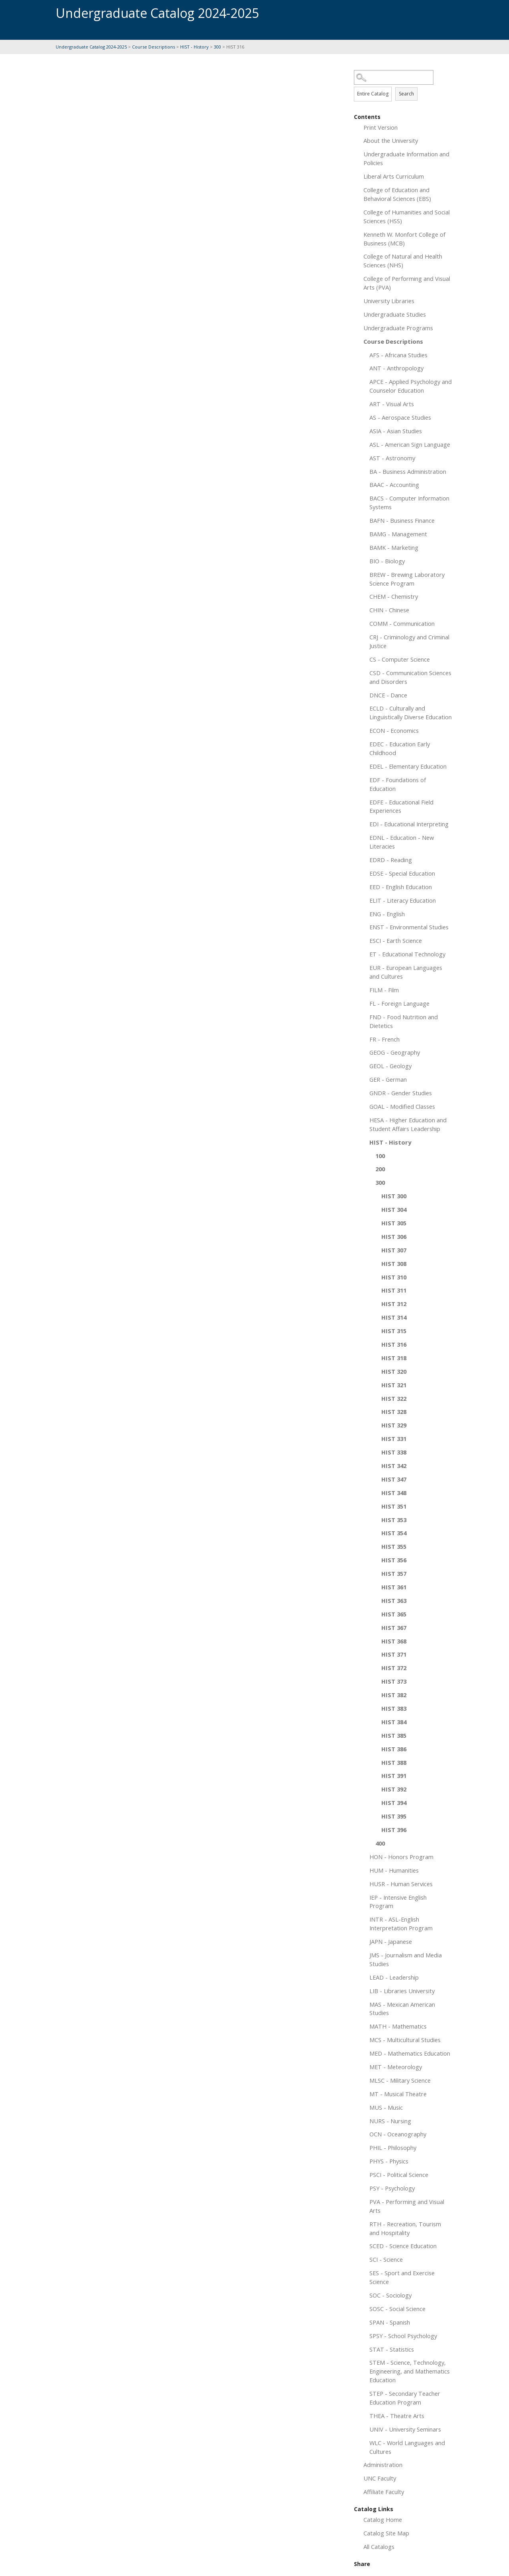 This screenshot has height=2576, width=509. Describe the element at coordinates (391, 2349) in the screenshot. I see `STAT - Statistics` at that location.